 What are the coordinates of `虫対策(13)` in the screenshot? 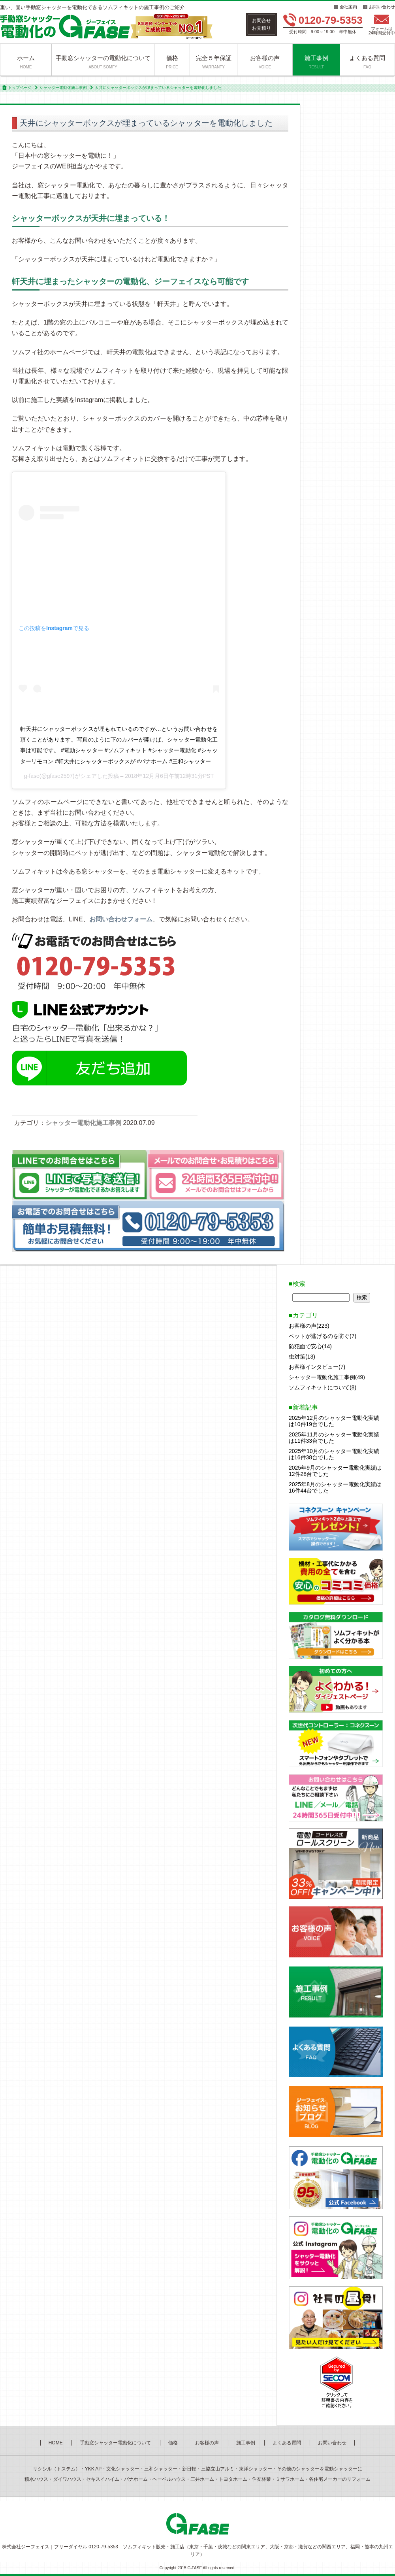 It's located at (302, 1356).